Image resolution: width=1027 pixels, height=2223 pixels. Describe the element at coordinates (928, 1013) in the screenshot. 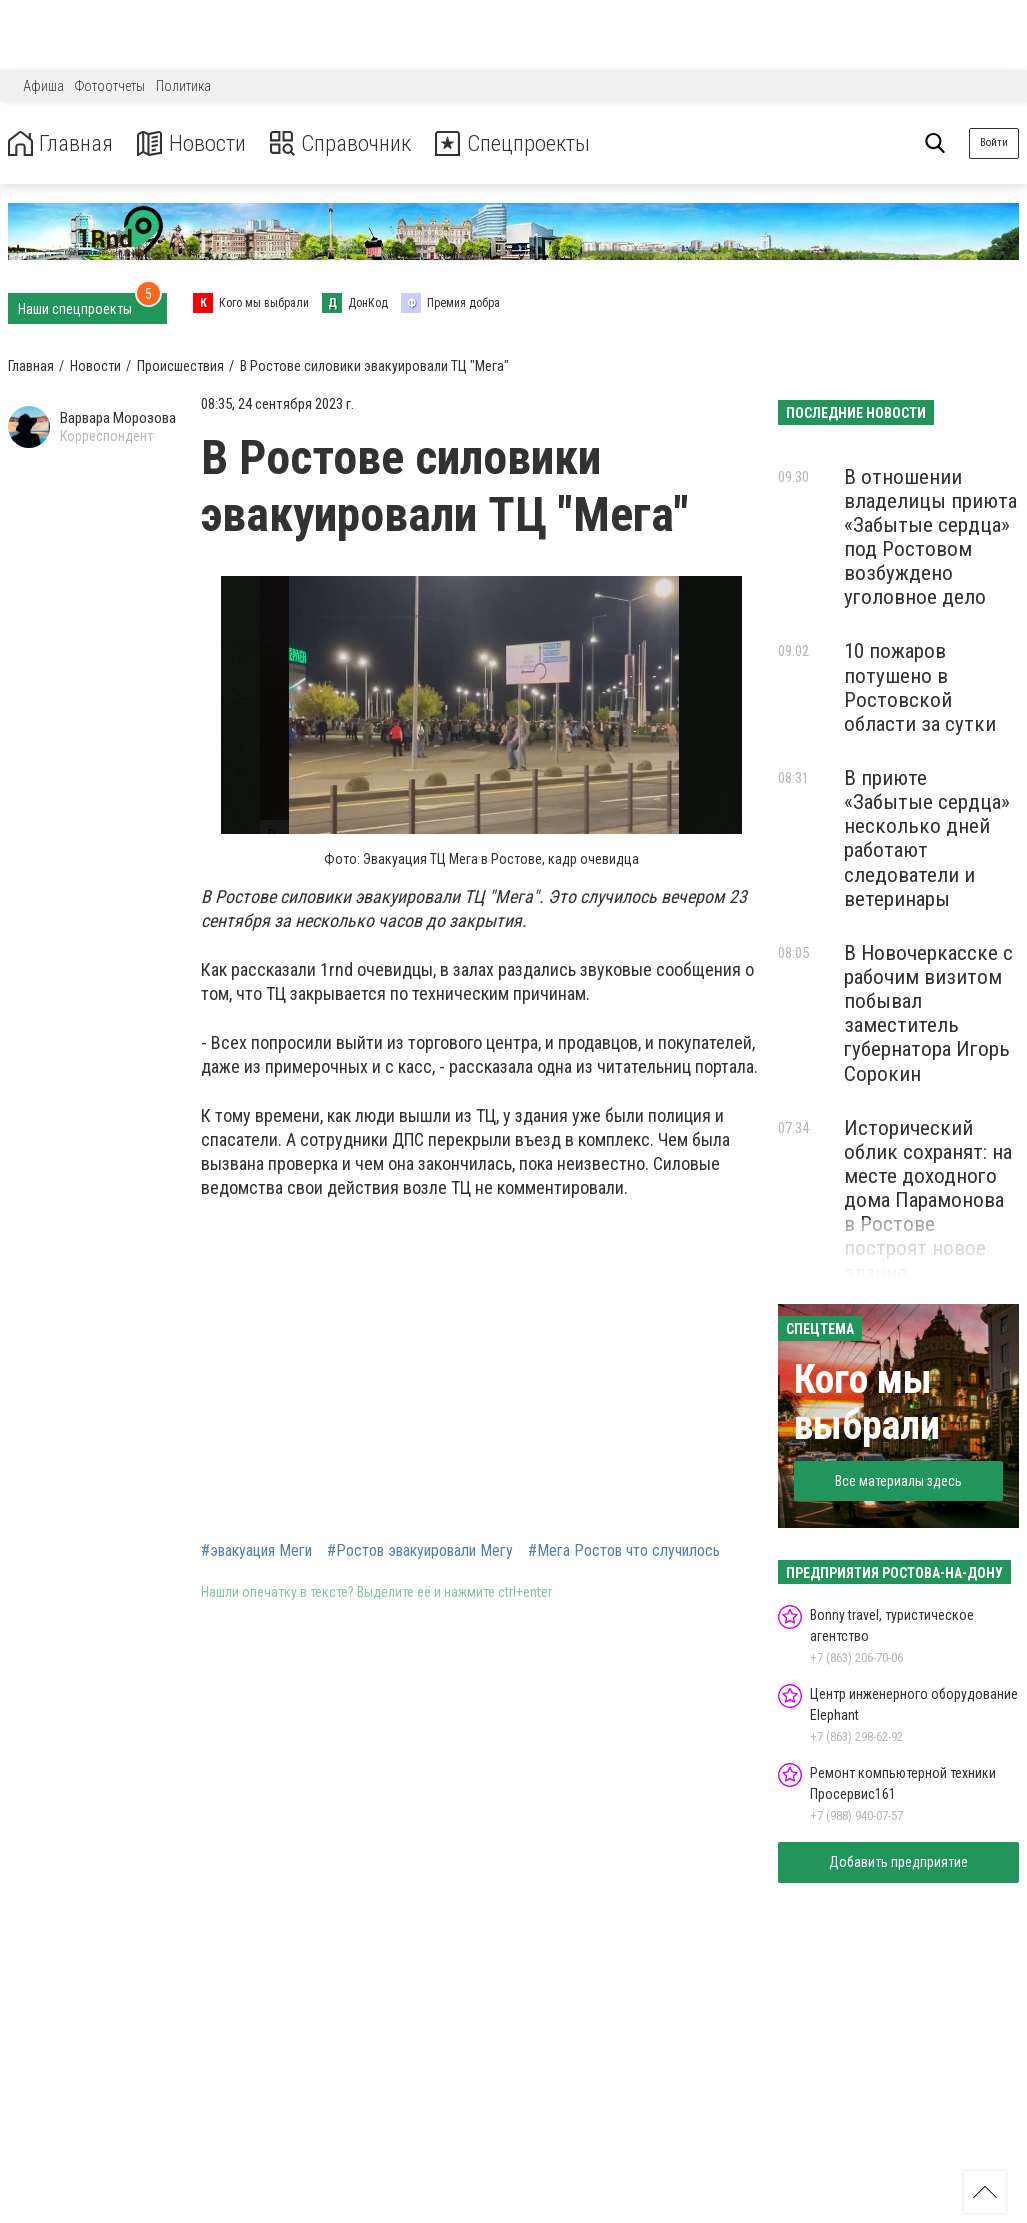

I see `В Новочеркасске с рабочим визитом побывал заместитель губернатора Игорь Сорокин` at that location.